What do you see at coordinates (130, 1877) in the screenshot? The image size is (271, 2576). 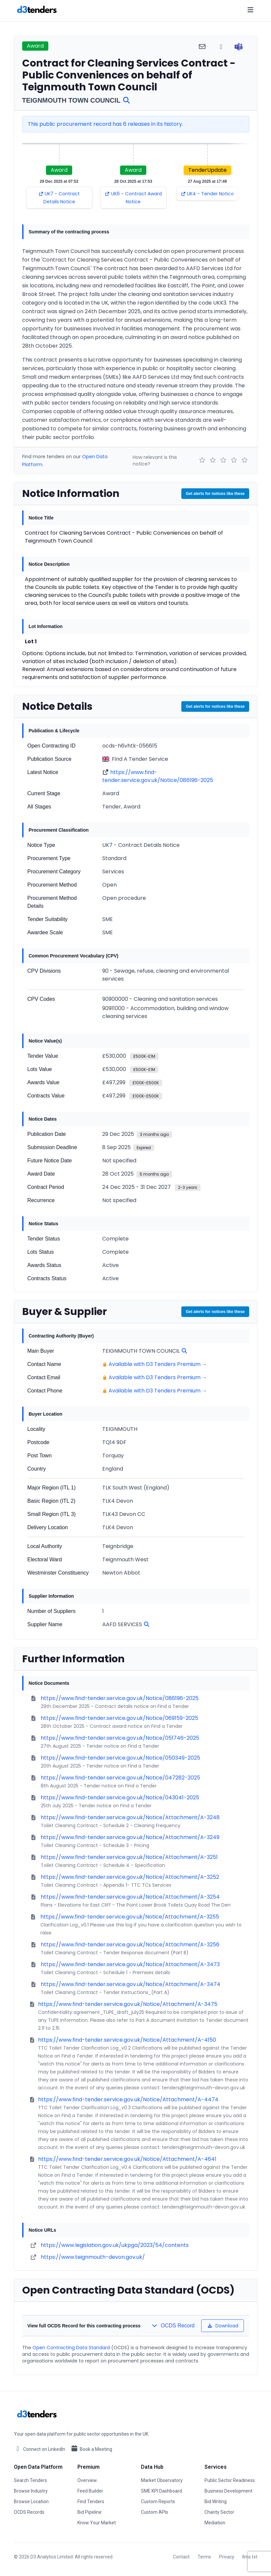 I see `https://www.find-tender.service.gov.uk/Notice/Attachment/A-3252` at bounding box center [130, 1877].